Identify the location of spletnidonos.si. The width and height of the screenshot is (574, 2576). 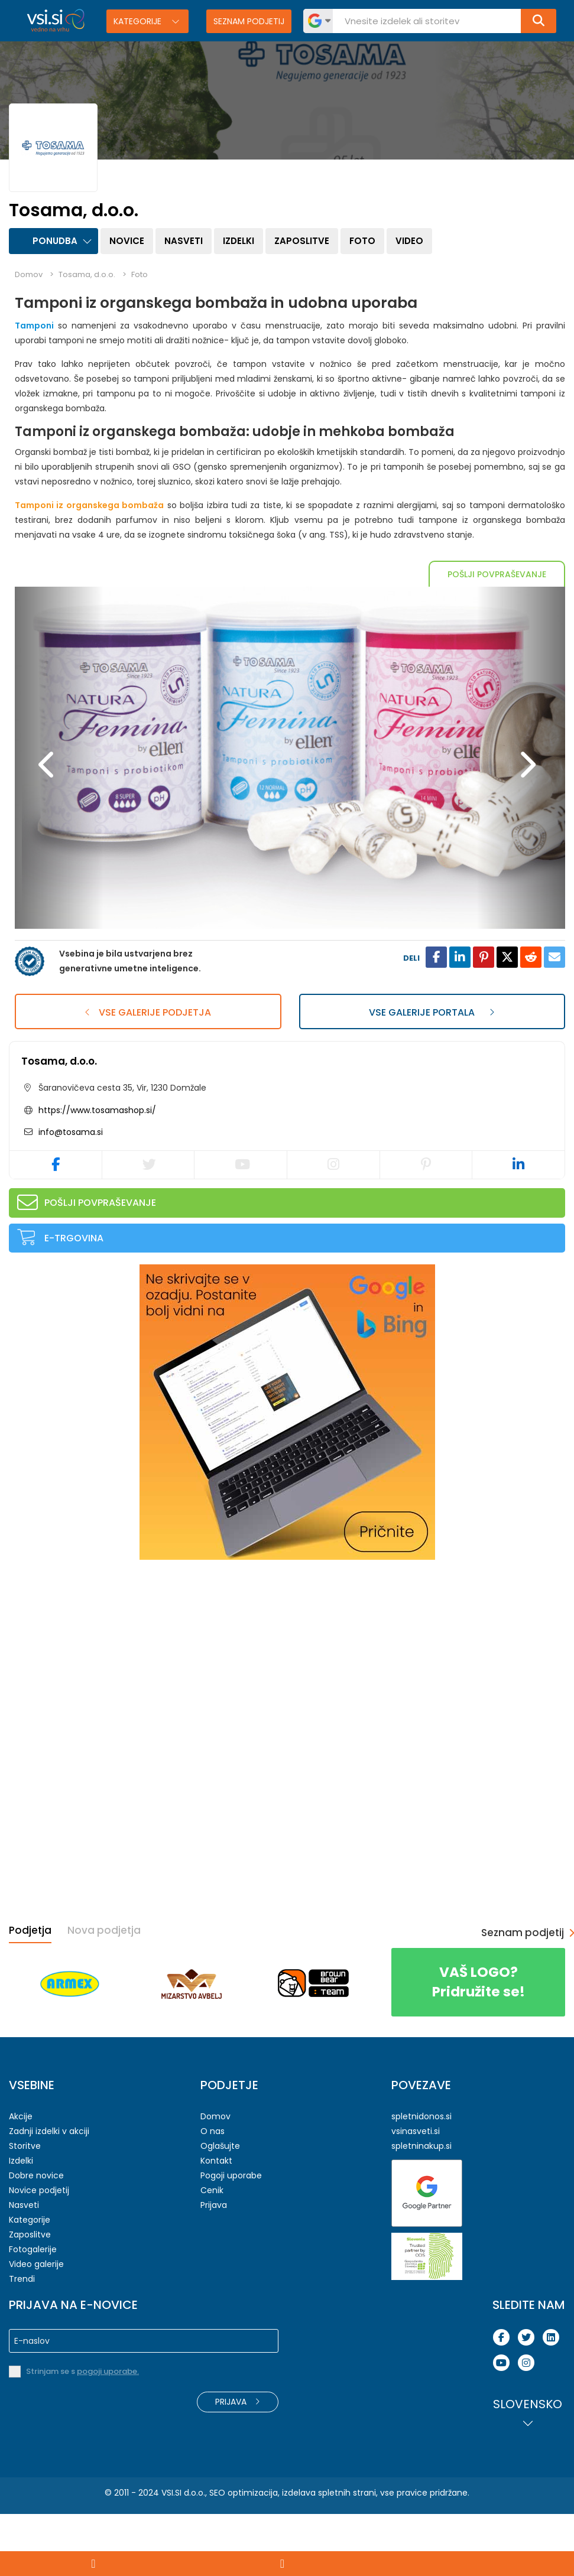
(421, 2178).